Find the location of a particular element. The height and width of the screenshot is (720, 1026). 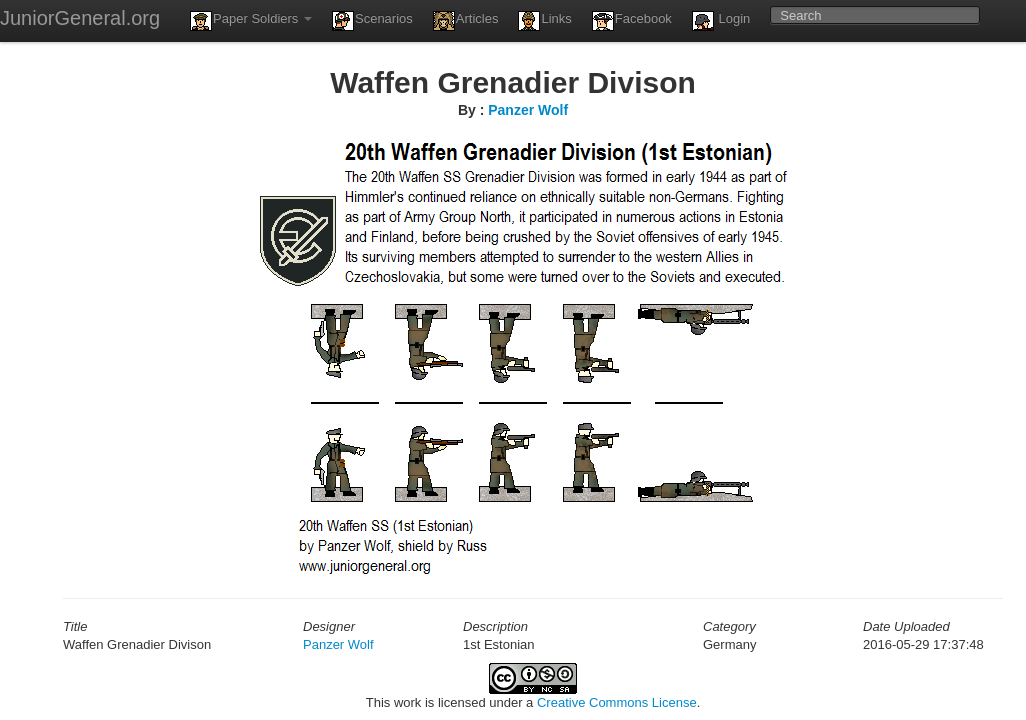

Login is located at coordinates (721, 21).